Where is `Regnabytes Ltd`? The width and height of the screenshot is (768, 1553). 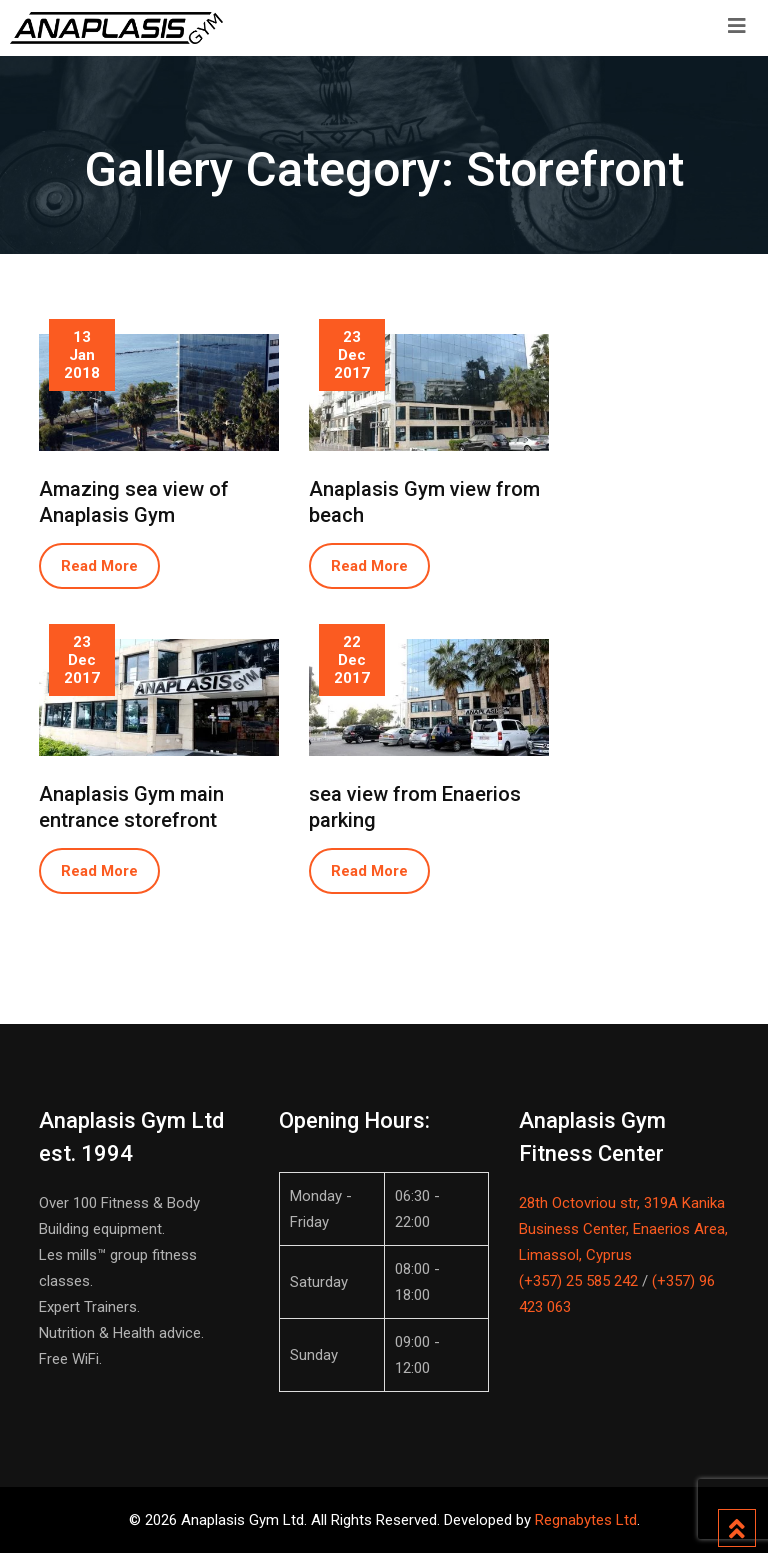 Regnabytes Ltd is located at coordinates (586, 1520).